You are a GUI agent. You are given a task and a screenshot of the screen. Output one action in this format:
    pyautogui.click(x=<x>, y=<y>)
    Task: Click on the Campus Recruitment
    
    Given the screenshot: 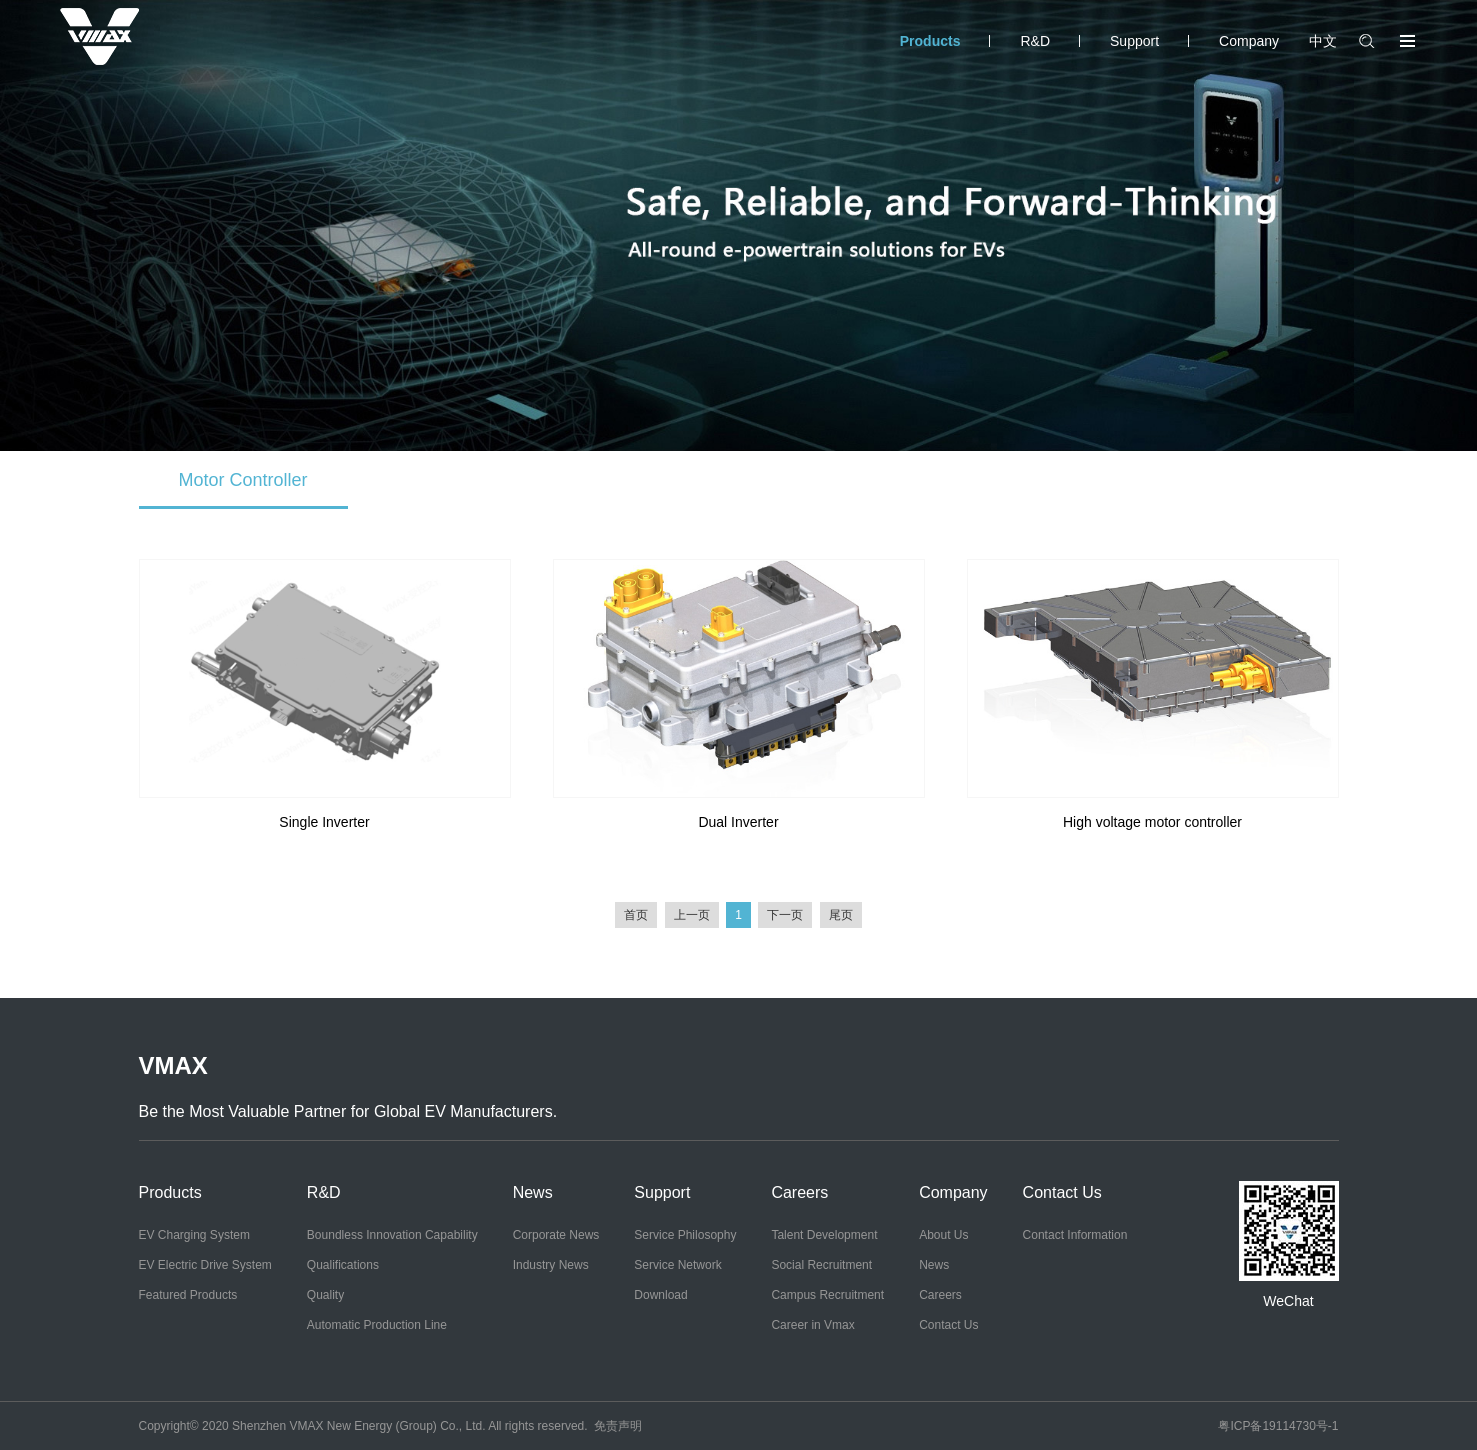 What is the action you would take?
    pyautogui.click(x=827, y=1295)
    